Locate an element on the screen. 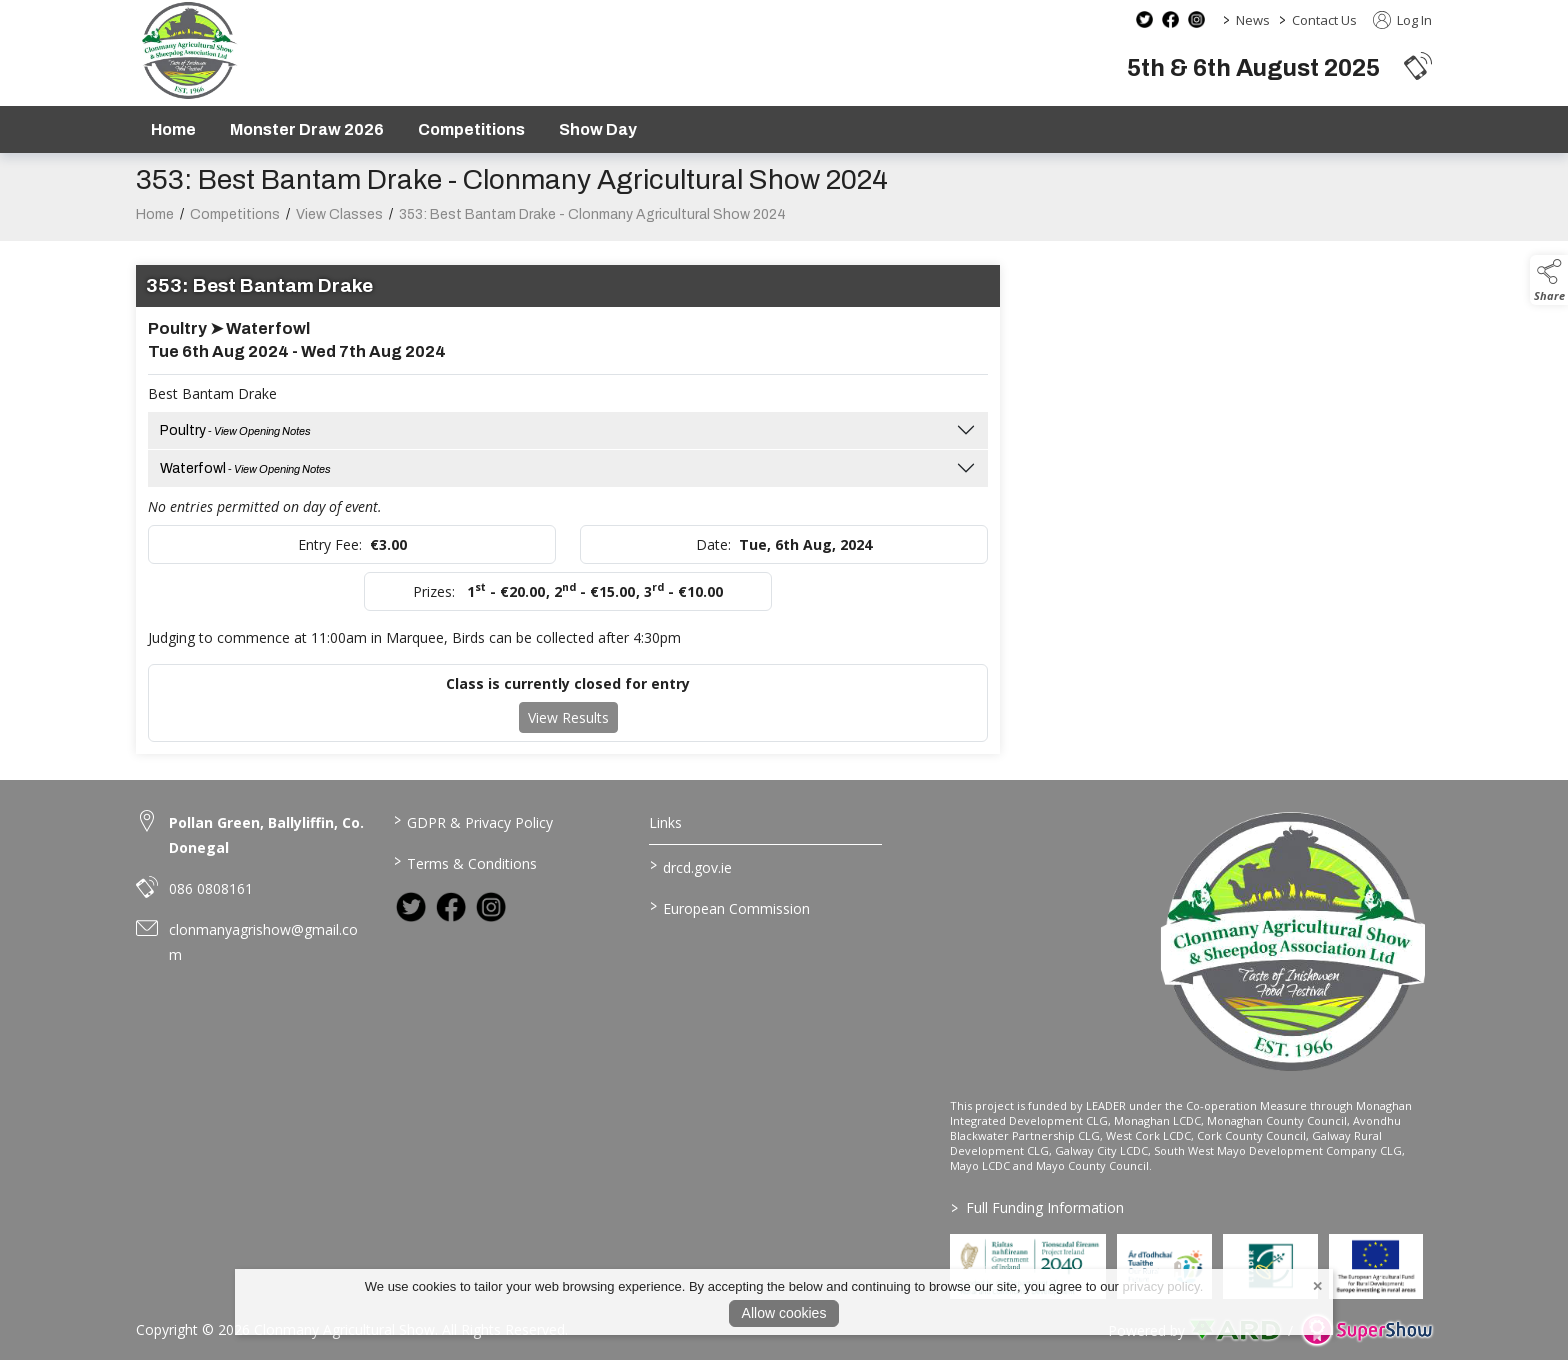  Show Day [/show-day] is located at coordinates (598, 129).